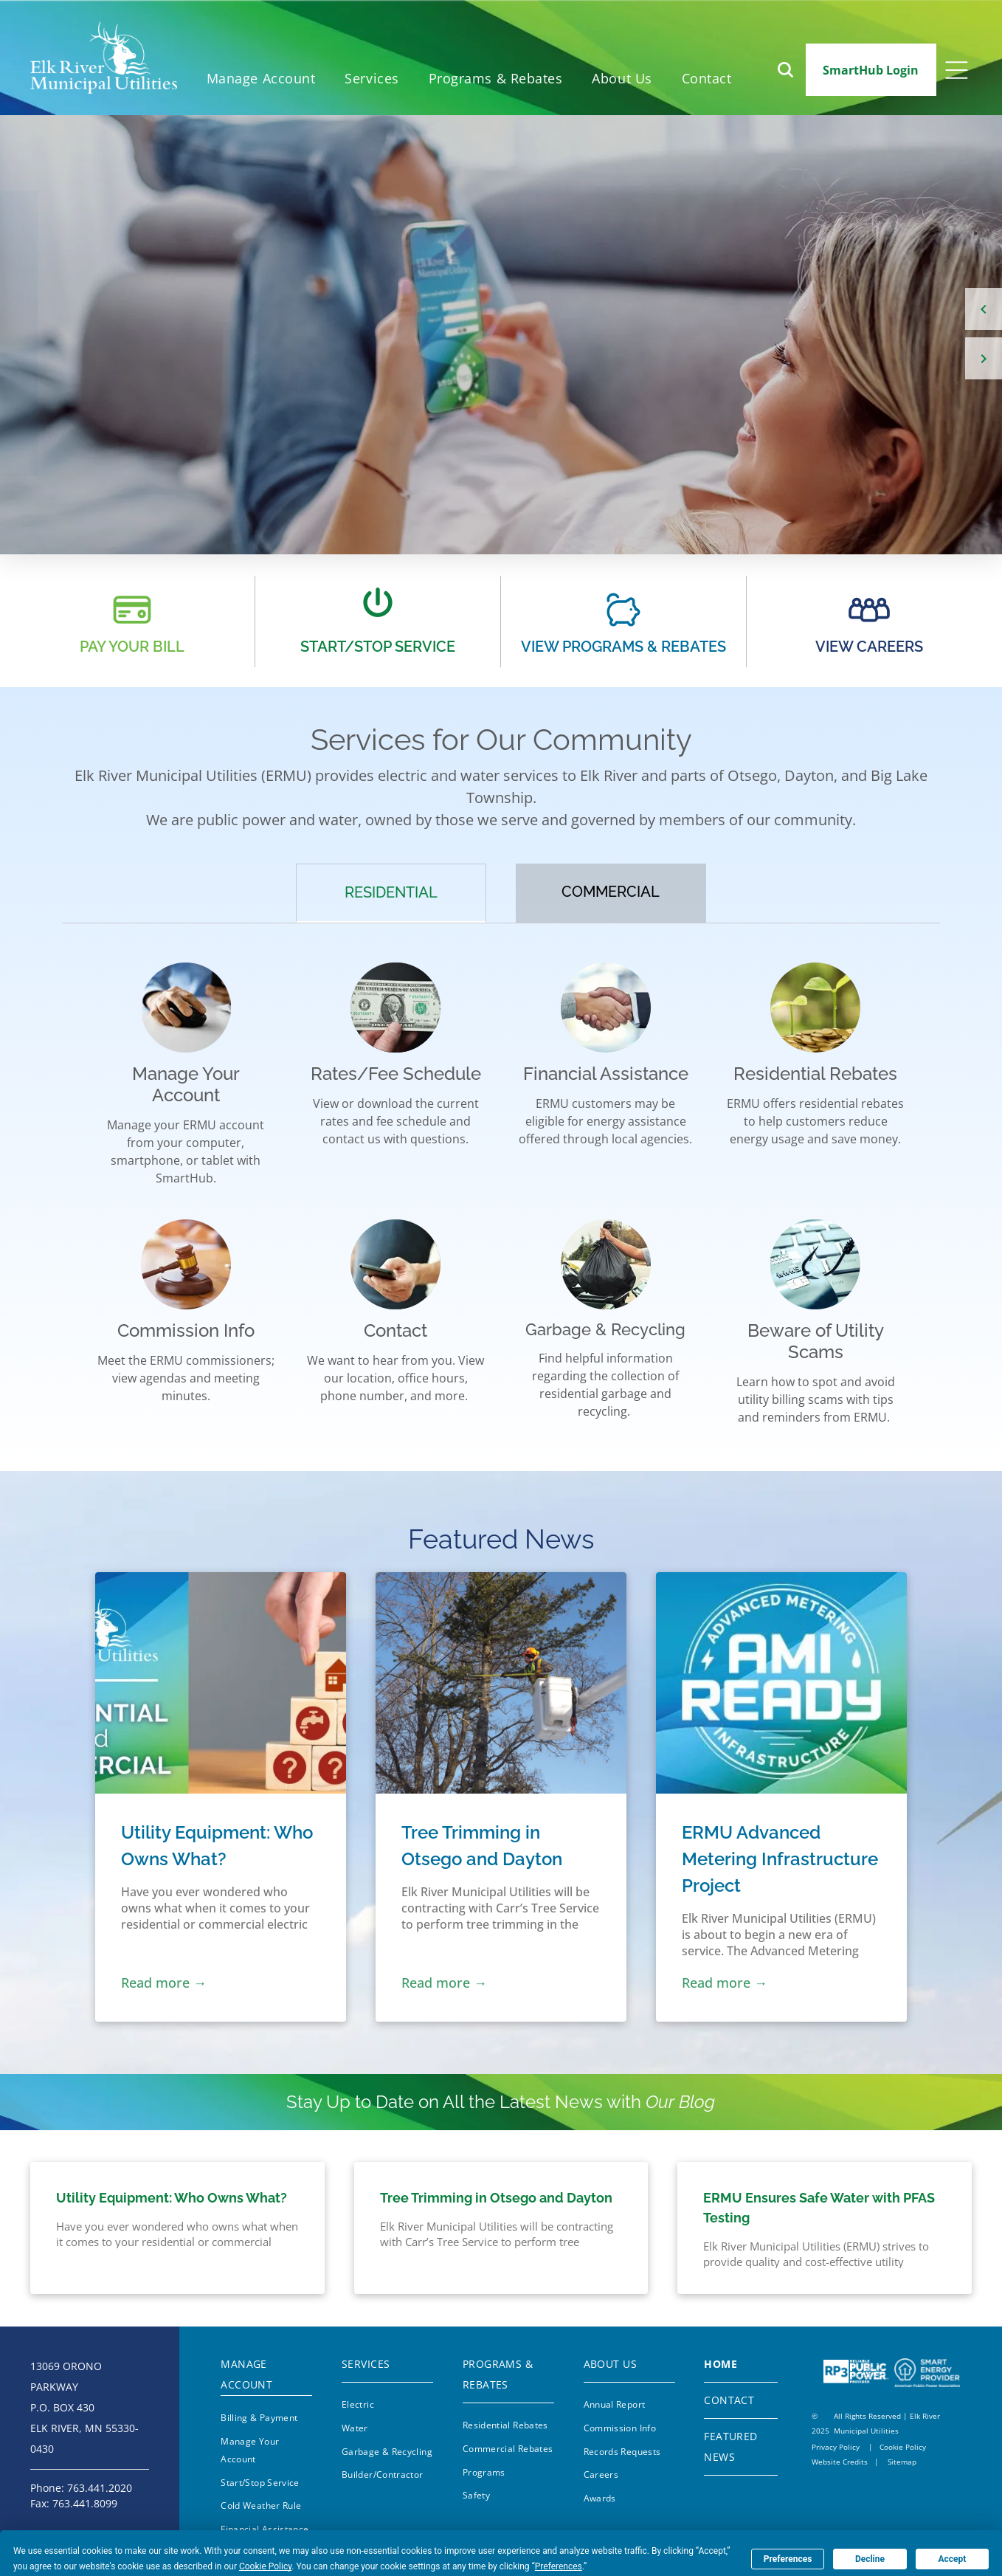 This screenshot has width=1002, height=2576. I want to click on [menuitem], so click(261, 78).